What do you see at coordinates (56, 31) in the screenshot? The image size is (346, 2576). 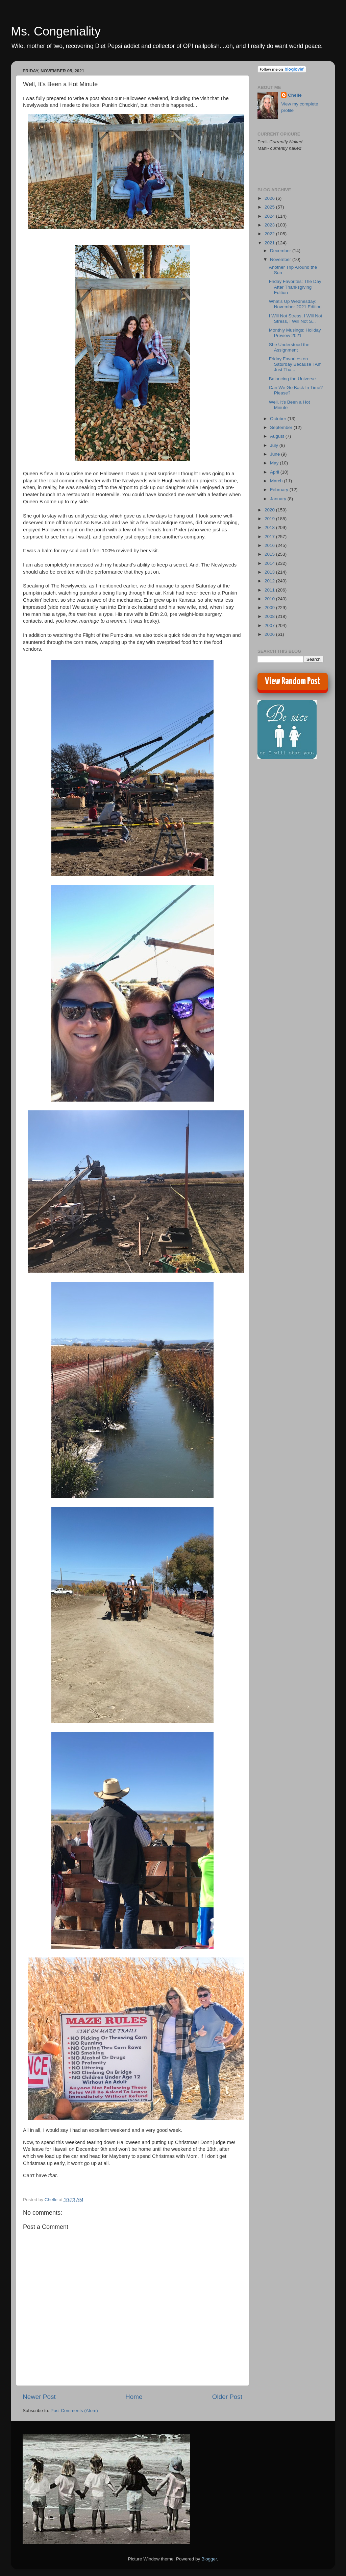 I see `Ms. Congeniality` at bounding box center [56, 31].